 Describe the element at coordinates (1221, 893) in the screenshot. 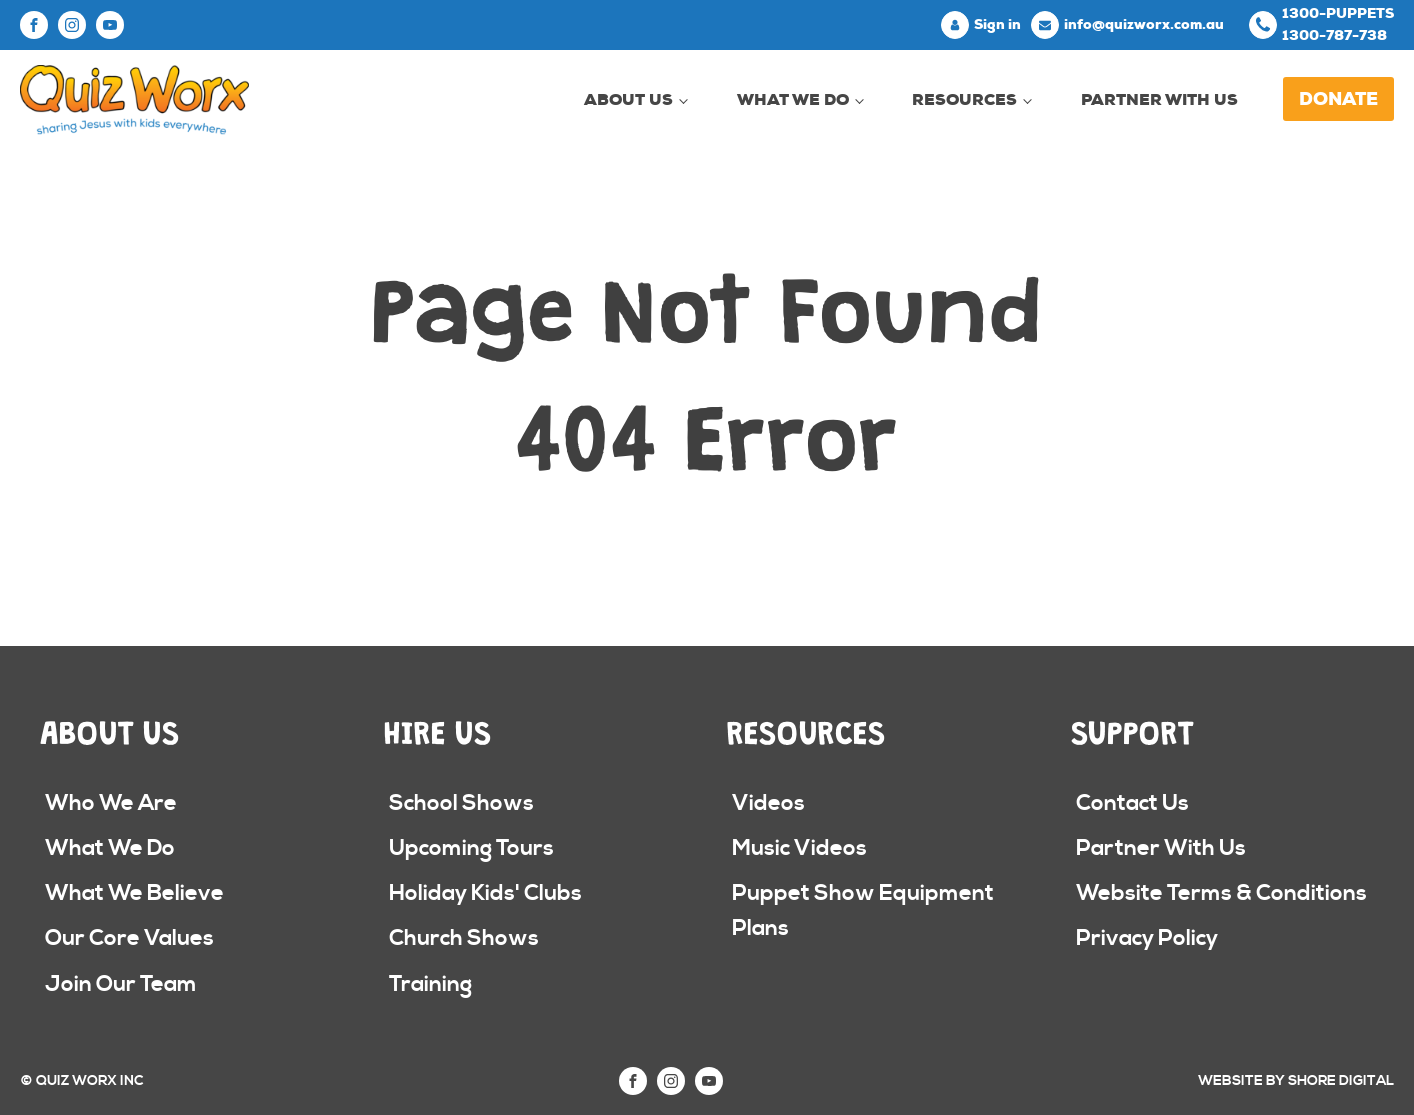

I see `Website Terms & Conditions` at that location.